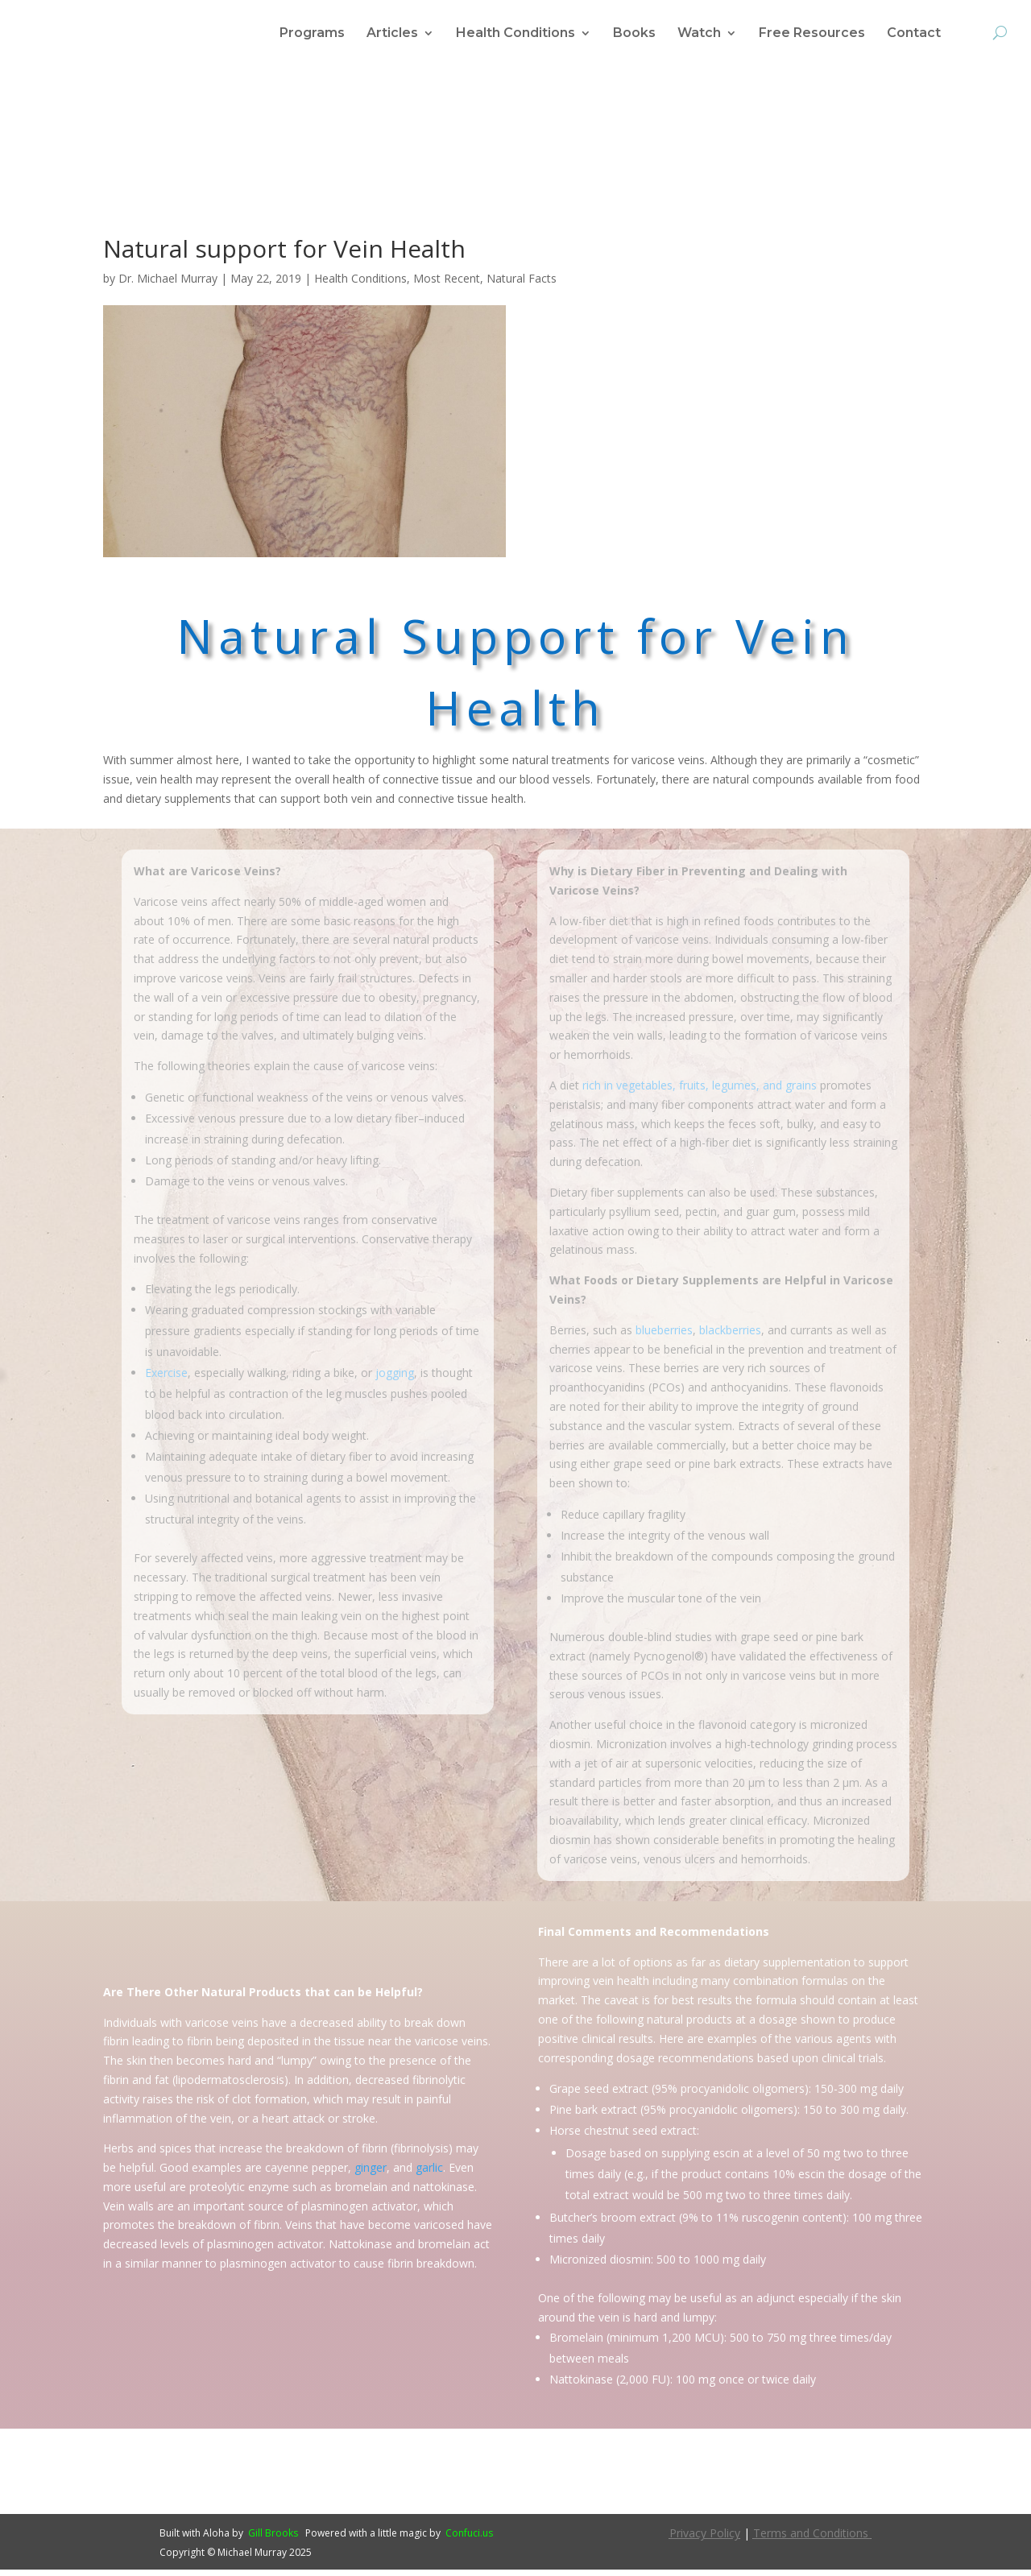  I want to click on rich in vegetables, fruits, legumes, and grains, so click(699, 1091).